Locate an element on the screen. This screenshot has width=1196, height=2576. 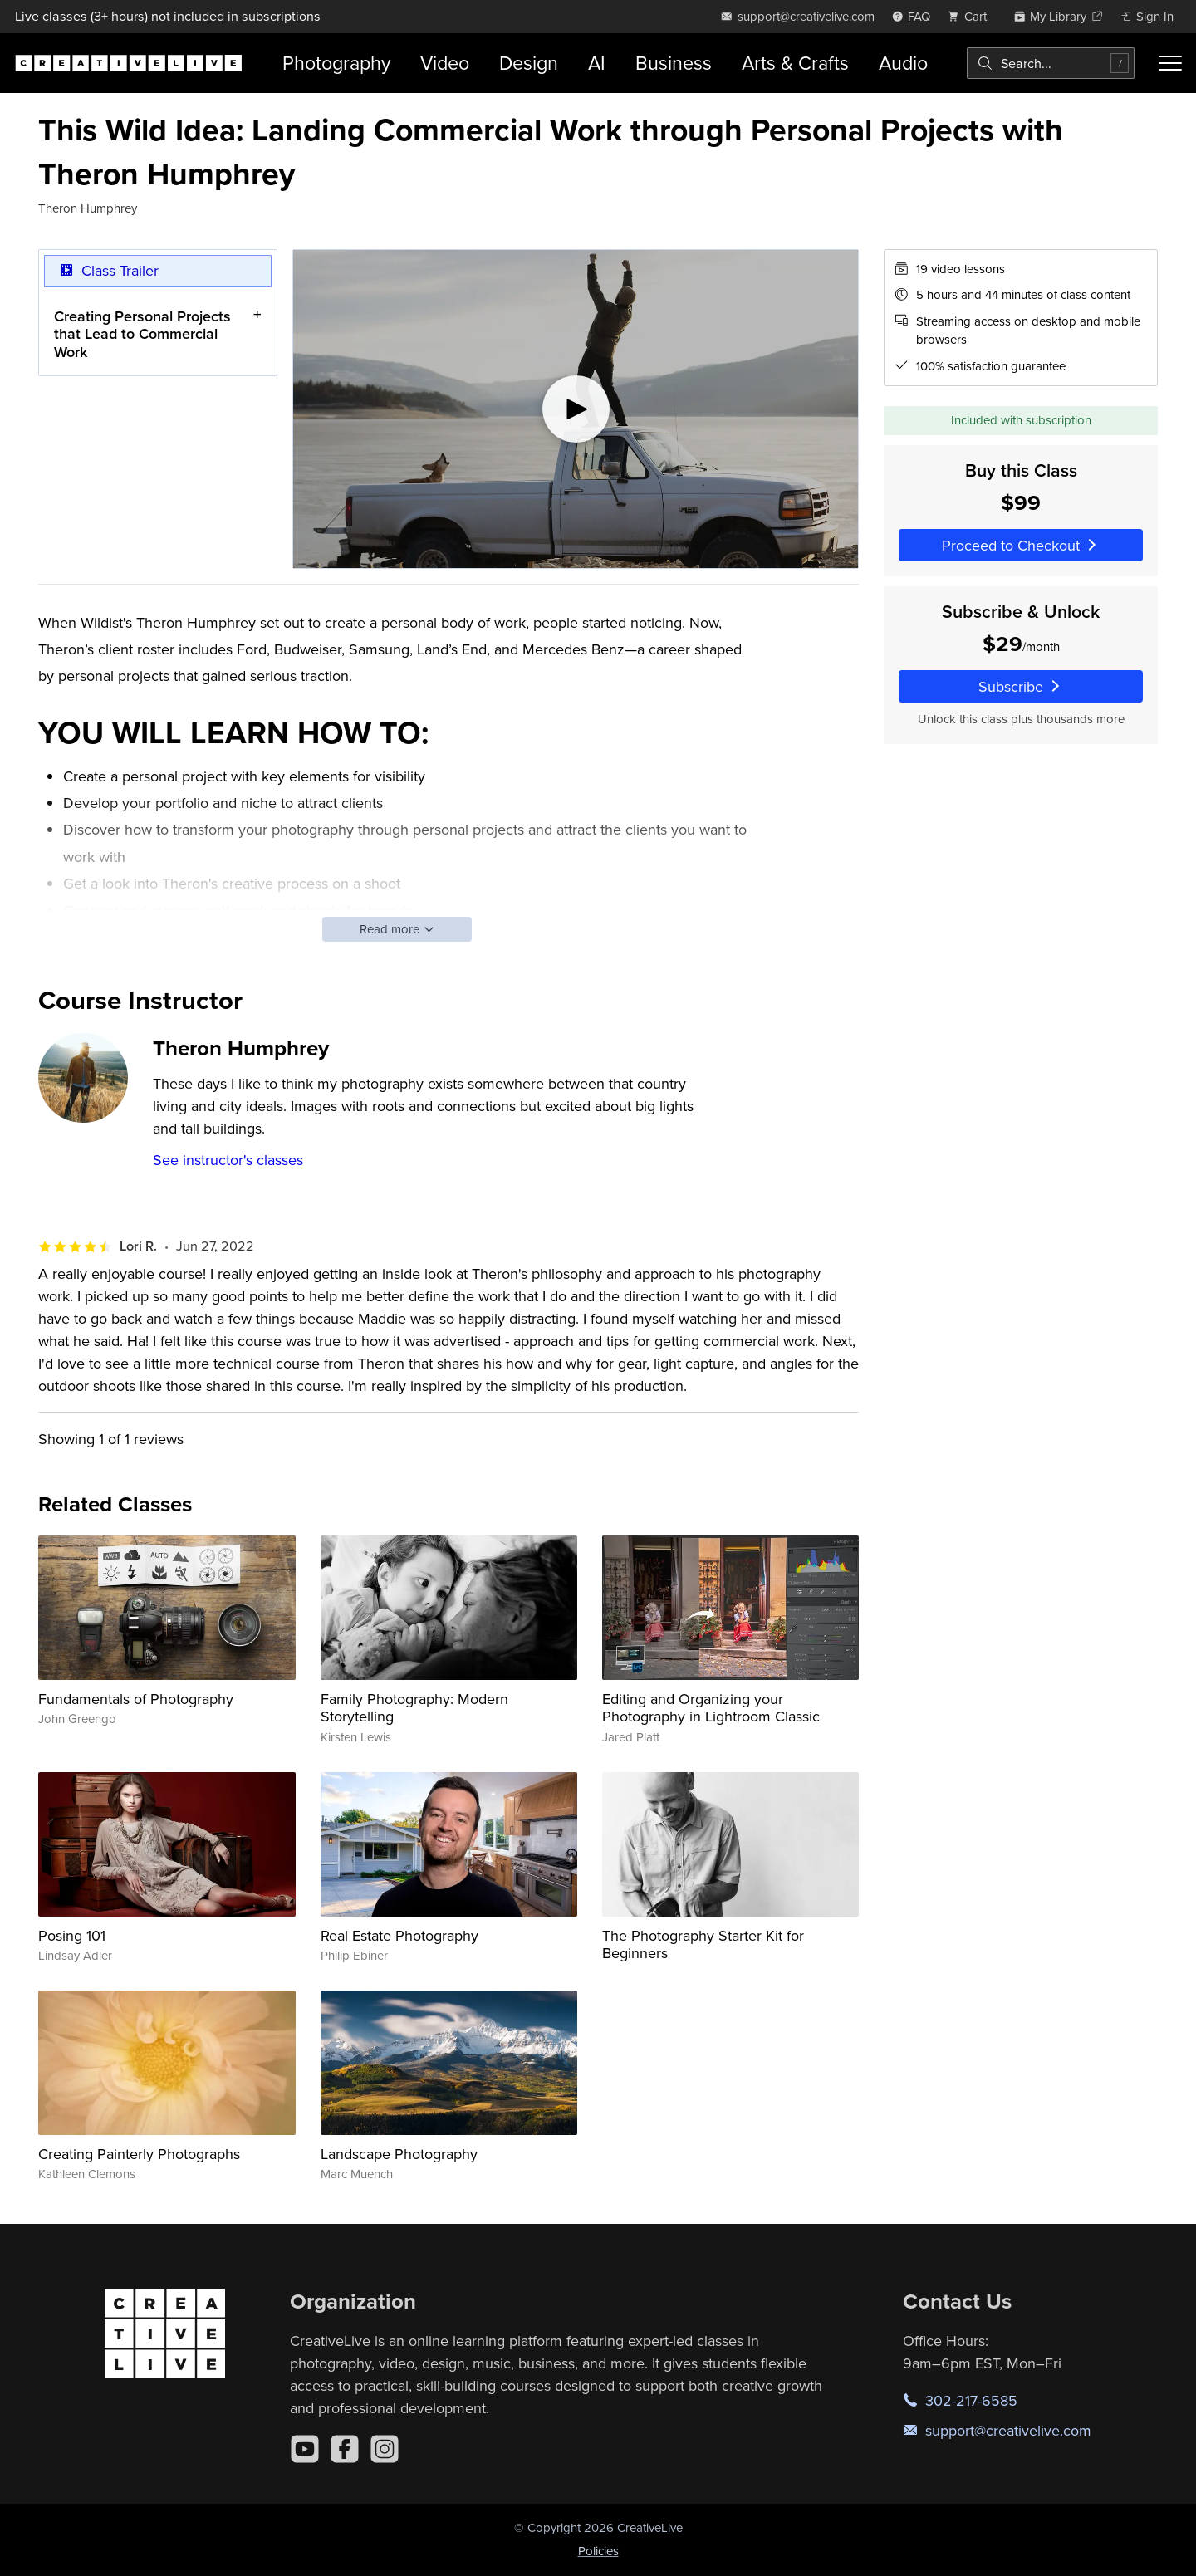
[Toggle menu] is located at coordinates (1170, 63).